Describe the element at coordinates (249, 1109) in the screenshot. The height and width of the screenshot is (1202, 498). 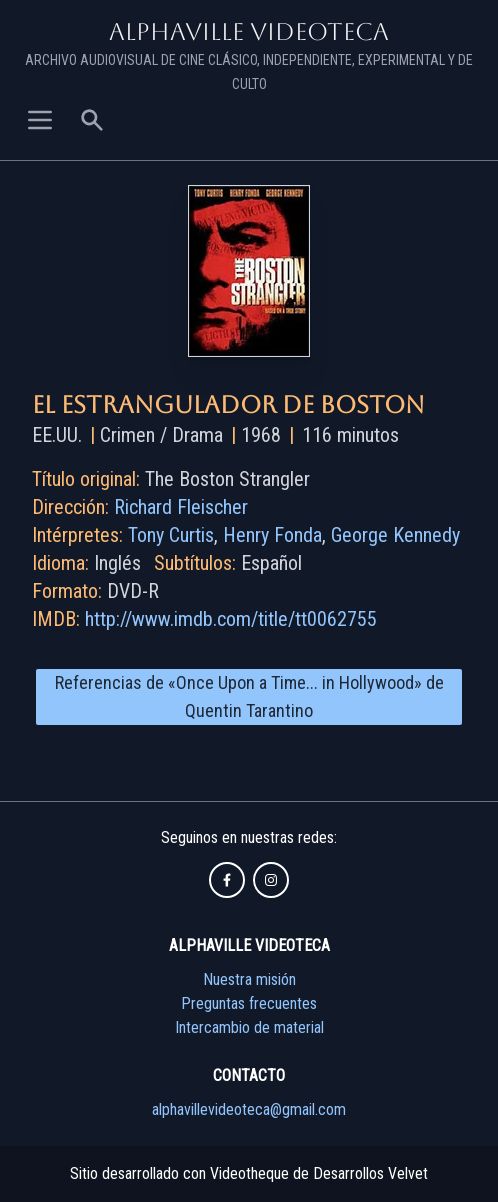
I see `alphavillevideoteca@gmail.com` at that location.